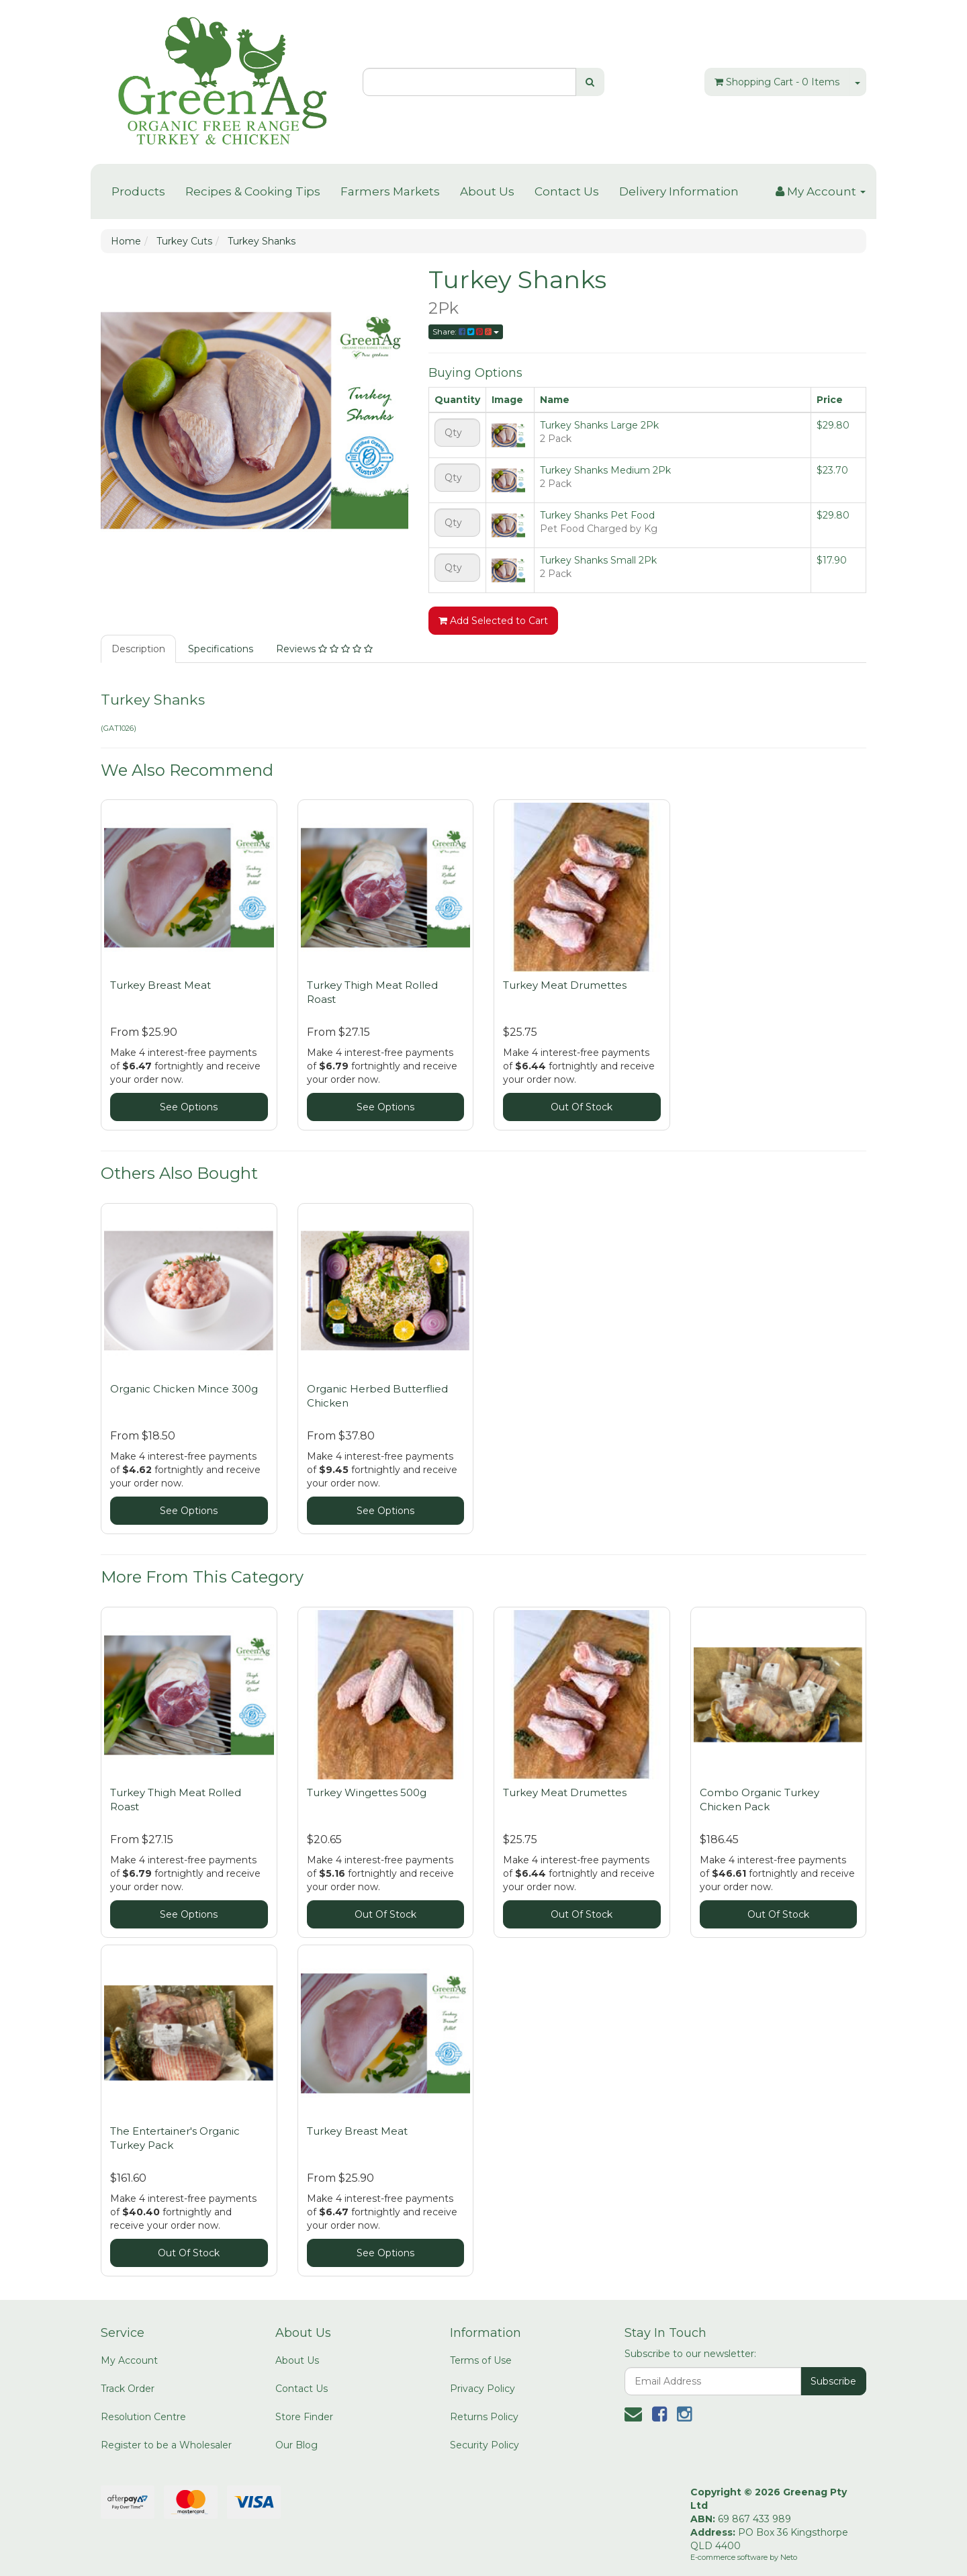  What do you see at coordinates (138, 191) in the screenshot?
I see `Products` at bounding box center [138, 191].